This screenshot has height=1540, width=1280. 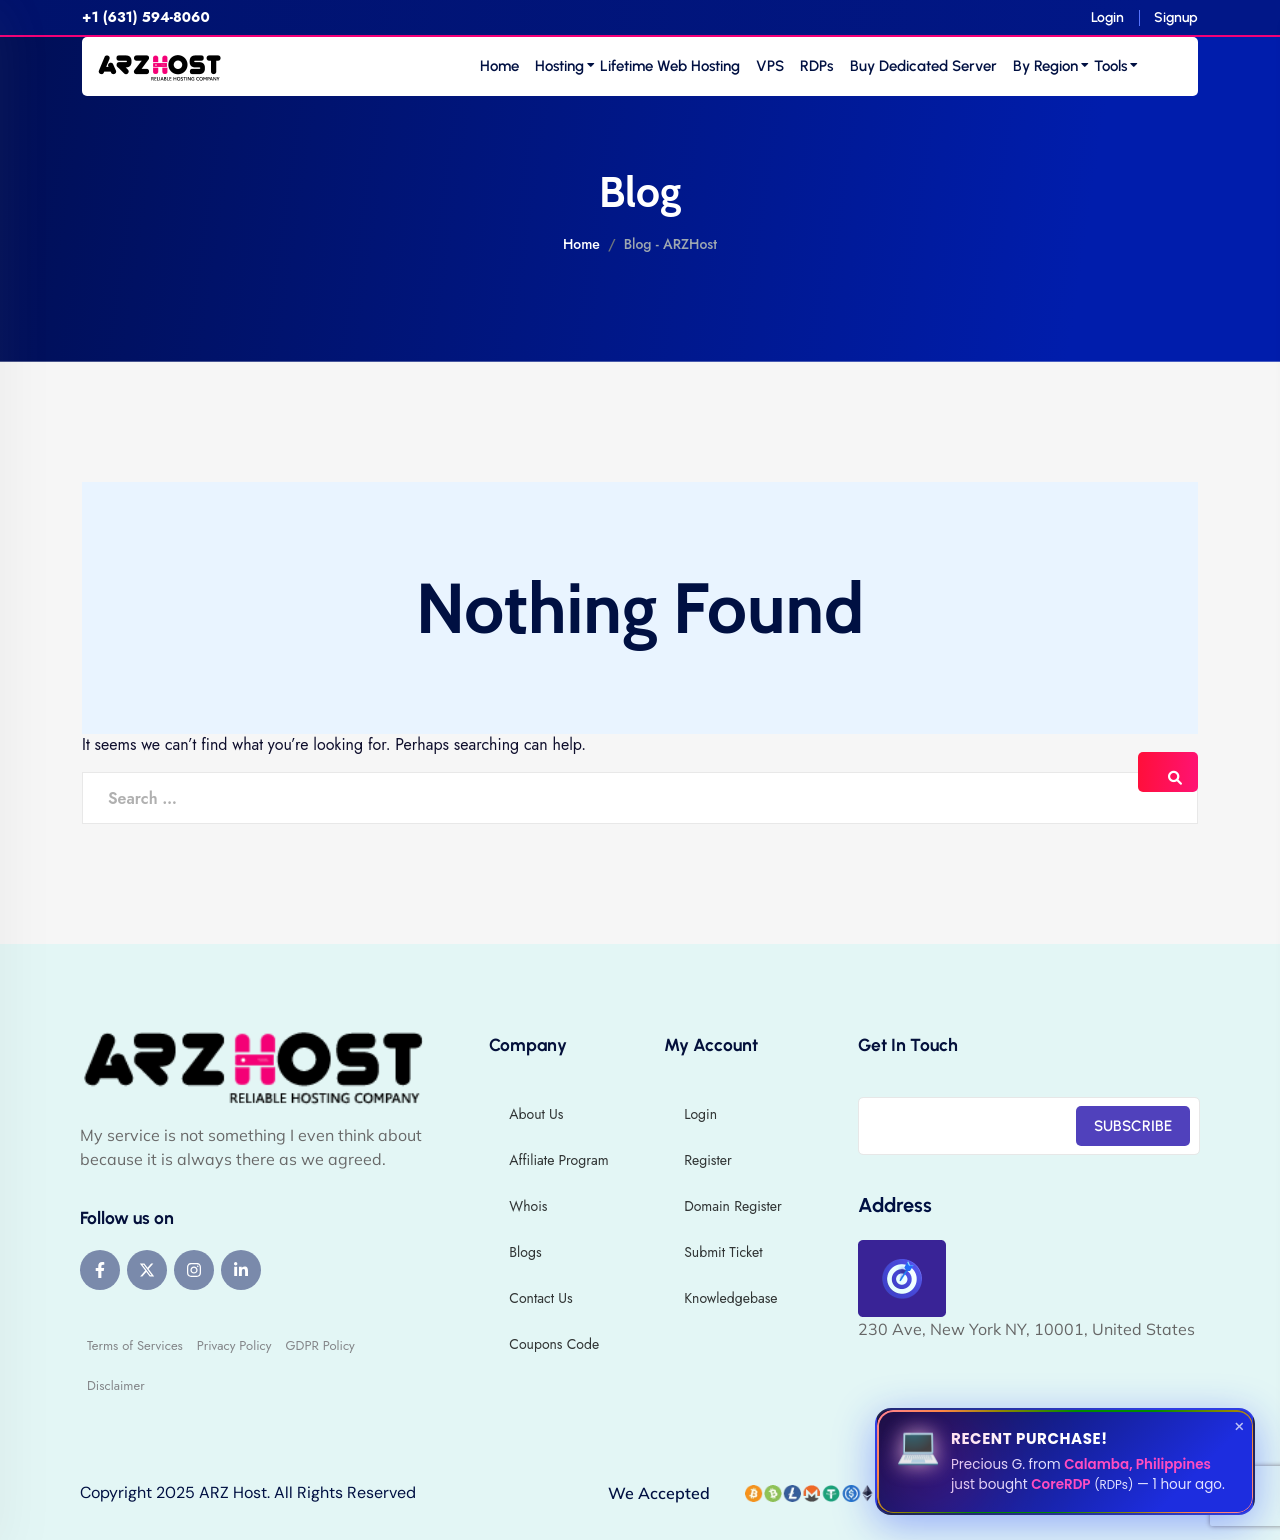 I want to click on Contact Us, so click(x=540, y=1298).